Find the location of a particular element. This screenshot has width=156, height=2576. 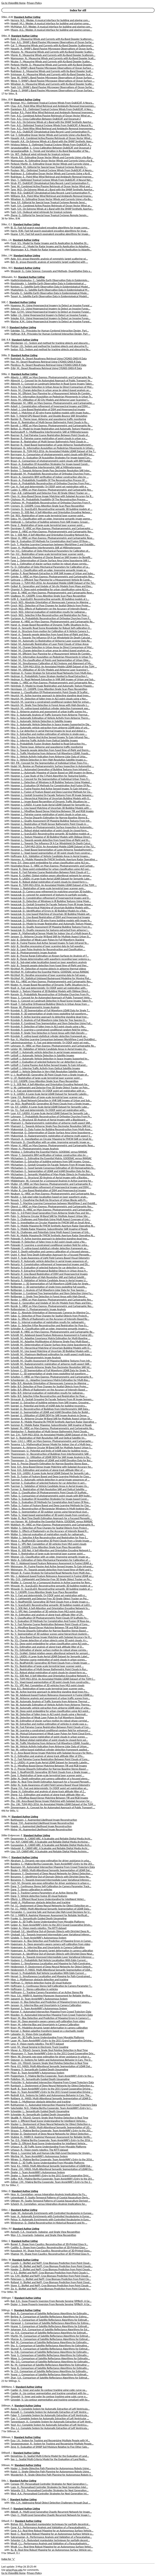

Cremers, D.: CASSPR: Cross Attention Single Scan Place Recognition is located at coordinates (47, 505).